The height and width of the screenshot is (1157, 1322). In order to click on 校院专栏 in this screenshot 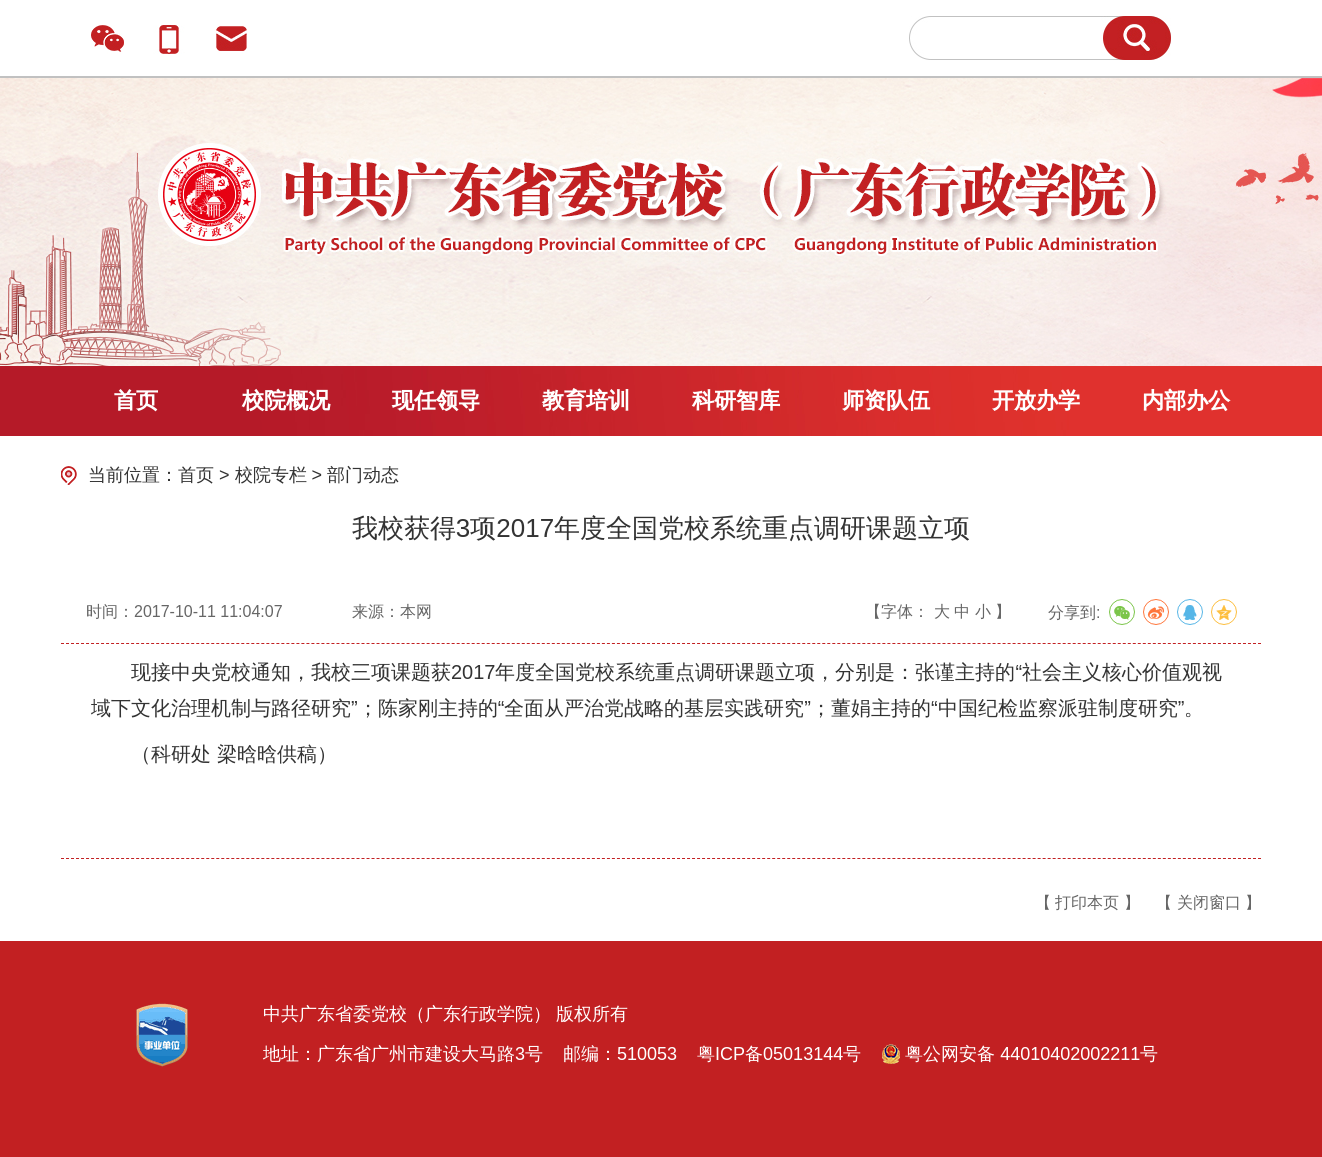, I will do `click(271, 475)`.